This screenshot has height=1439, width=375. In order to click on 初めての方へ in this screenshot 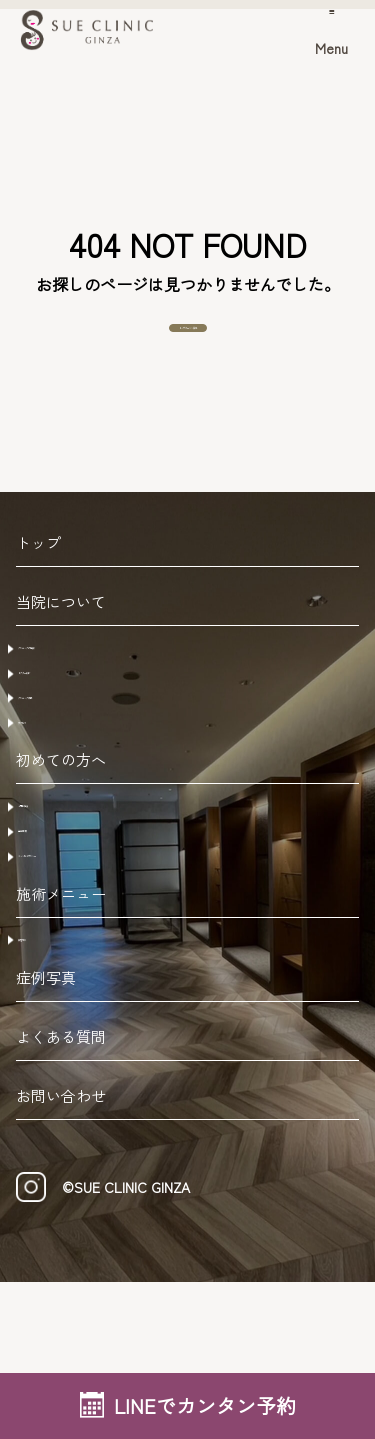, I will do `click(61, 856)`.